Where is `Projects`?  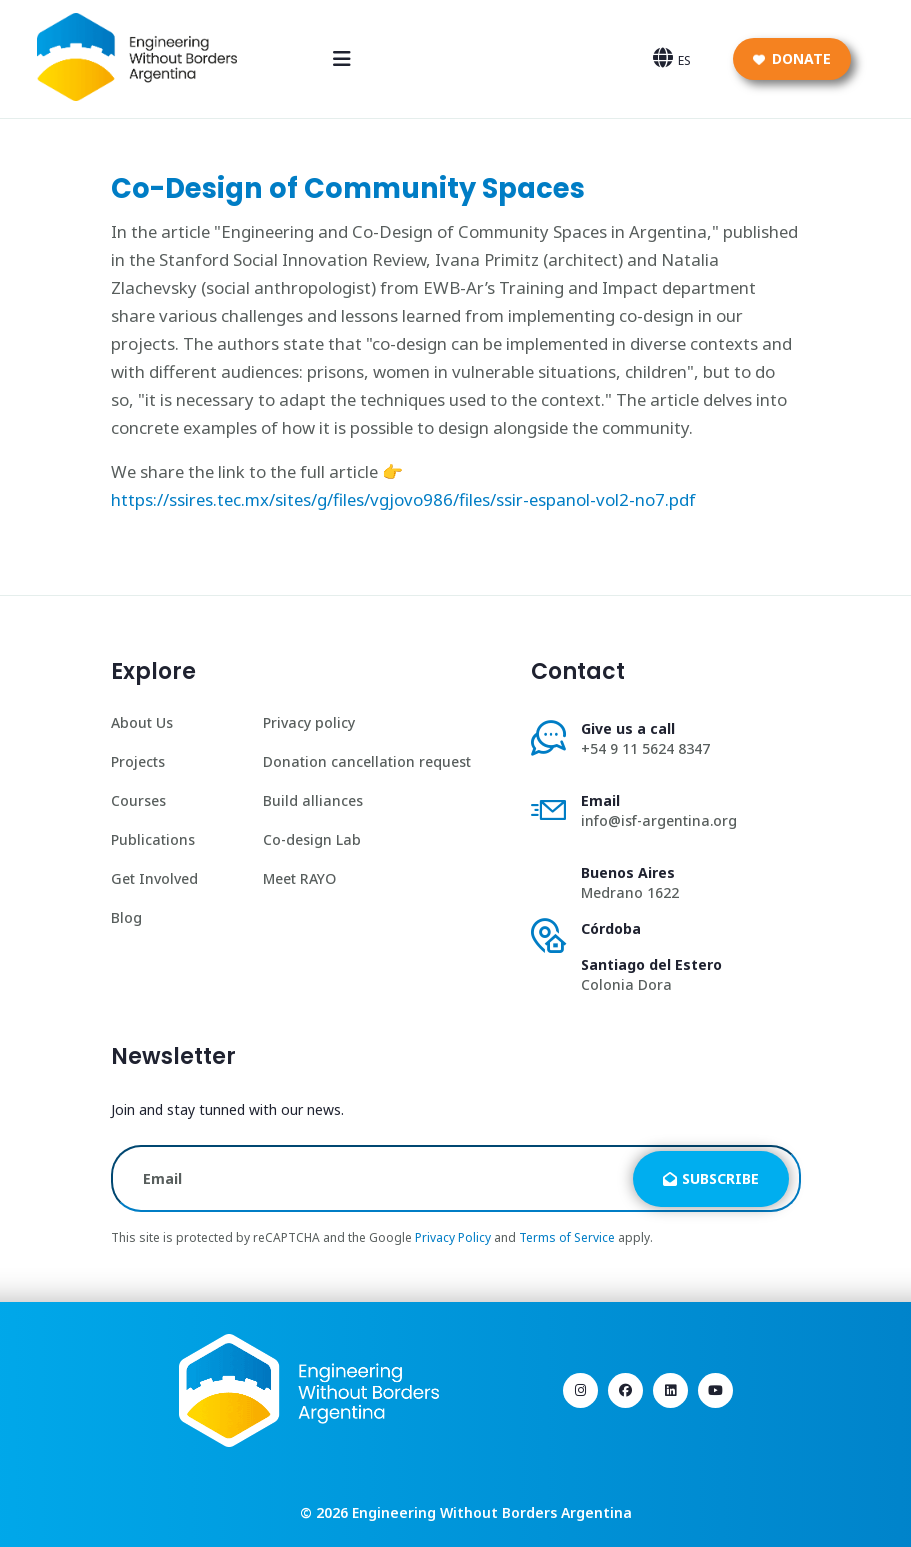
Projects is located at coordinates (138, 761).